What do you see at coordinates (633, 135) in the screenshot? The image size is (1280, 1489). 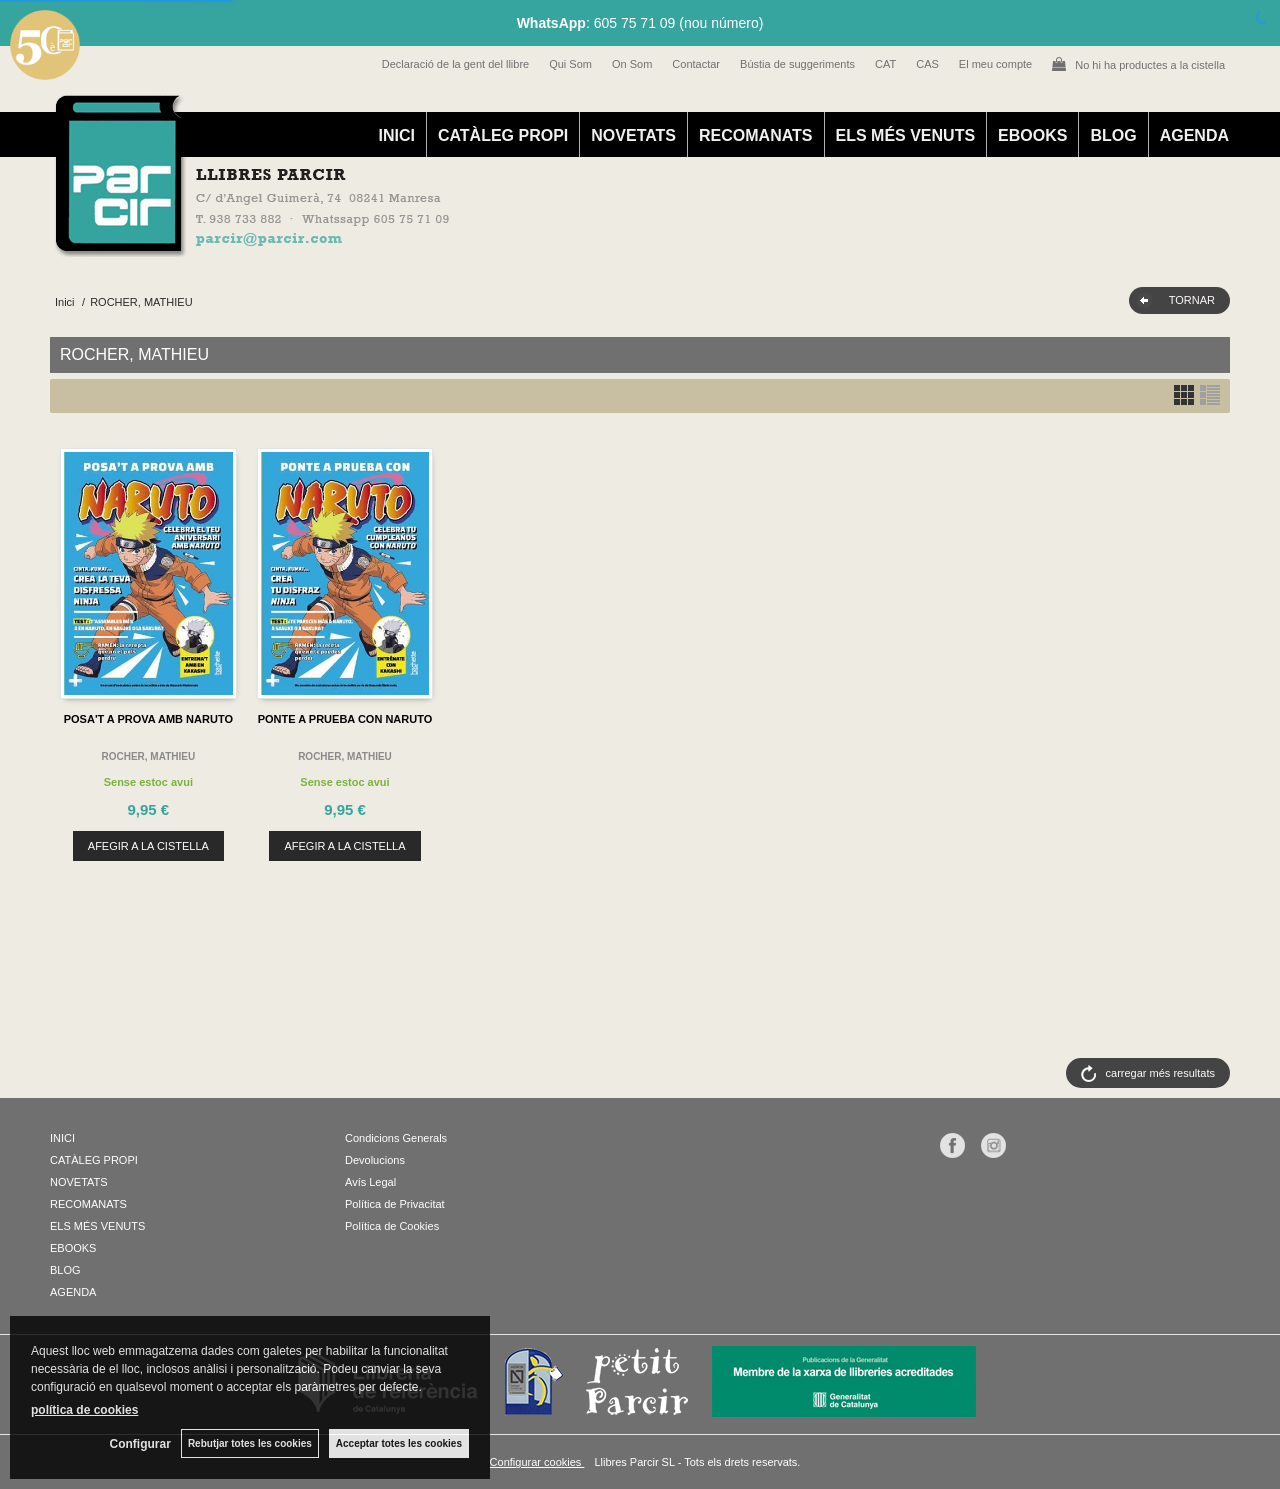 I see `NOVETATS` at bounding box center [633, 135].